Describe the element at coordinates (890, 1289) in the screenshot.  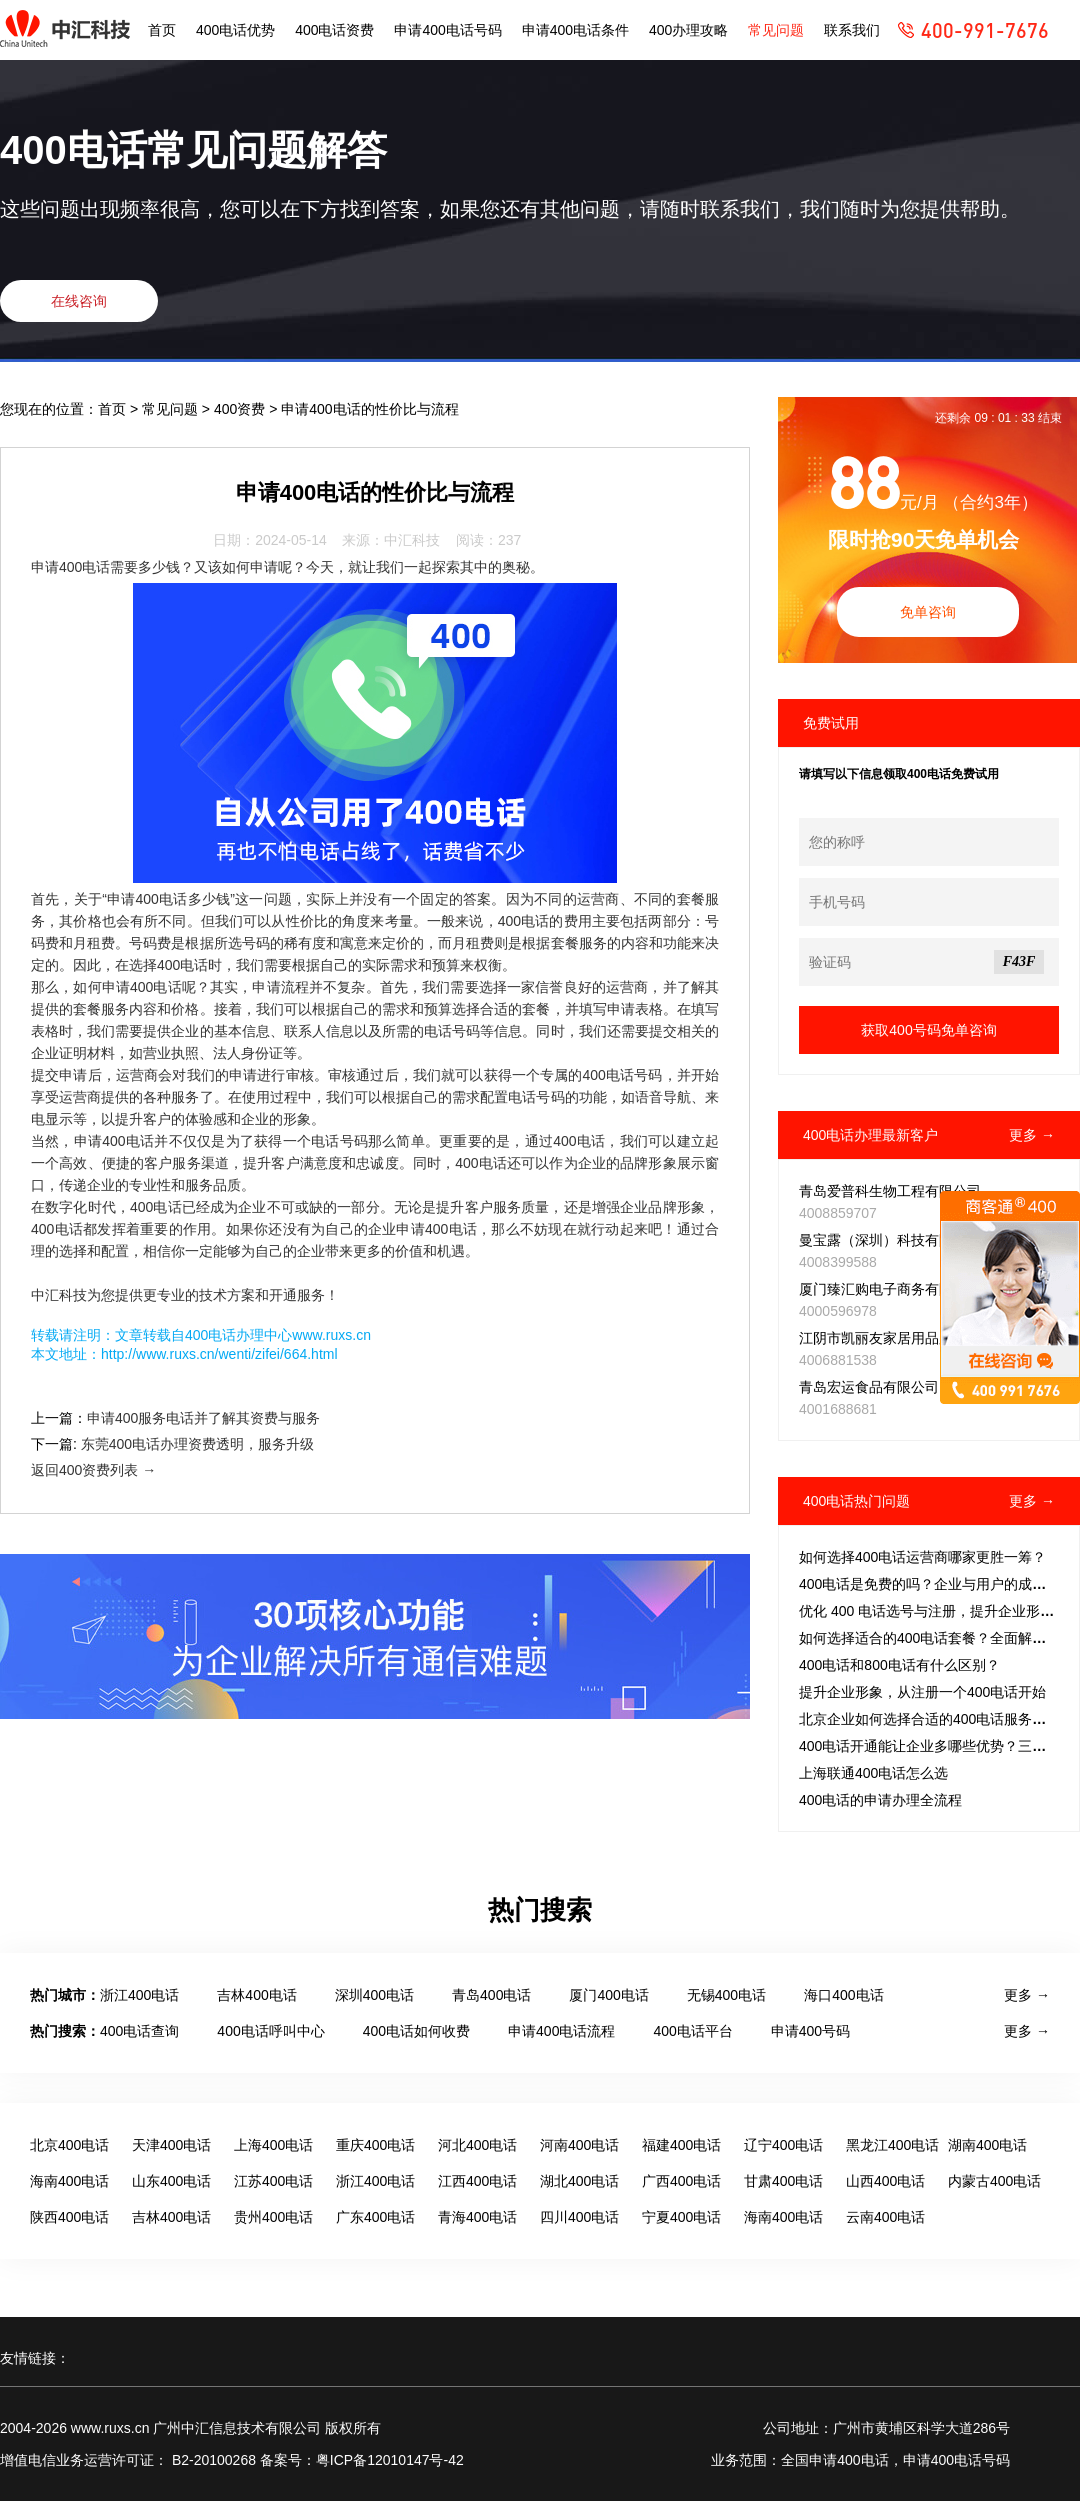
I see `厦门臻汇购电子商务有限公司` at that location.